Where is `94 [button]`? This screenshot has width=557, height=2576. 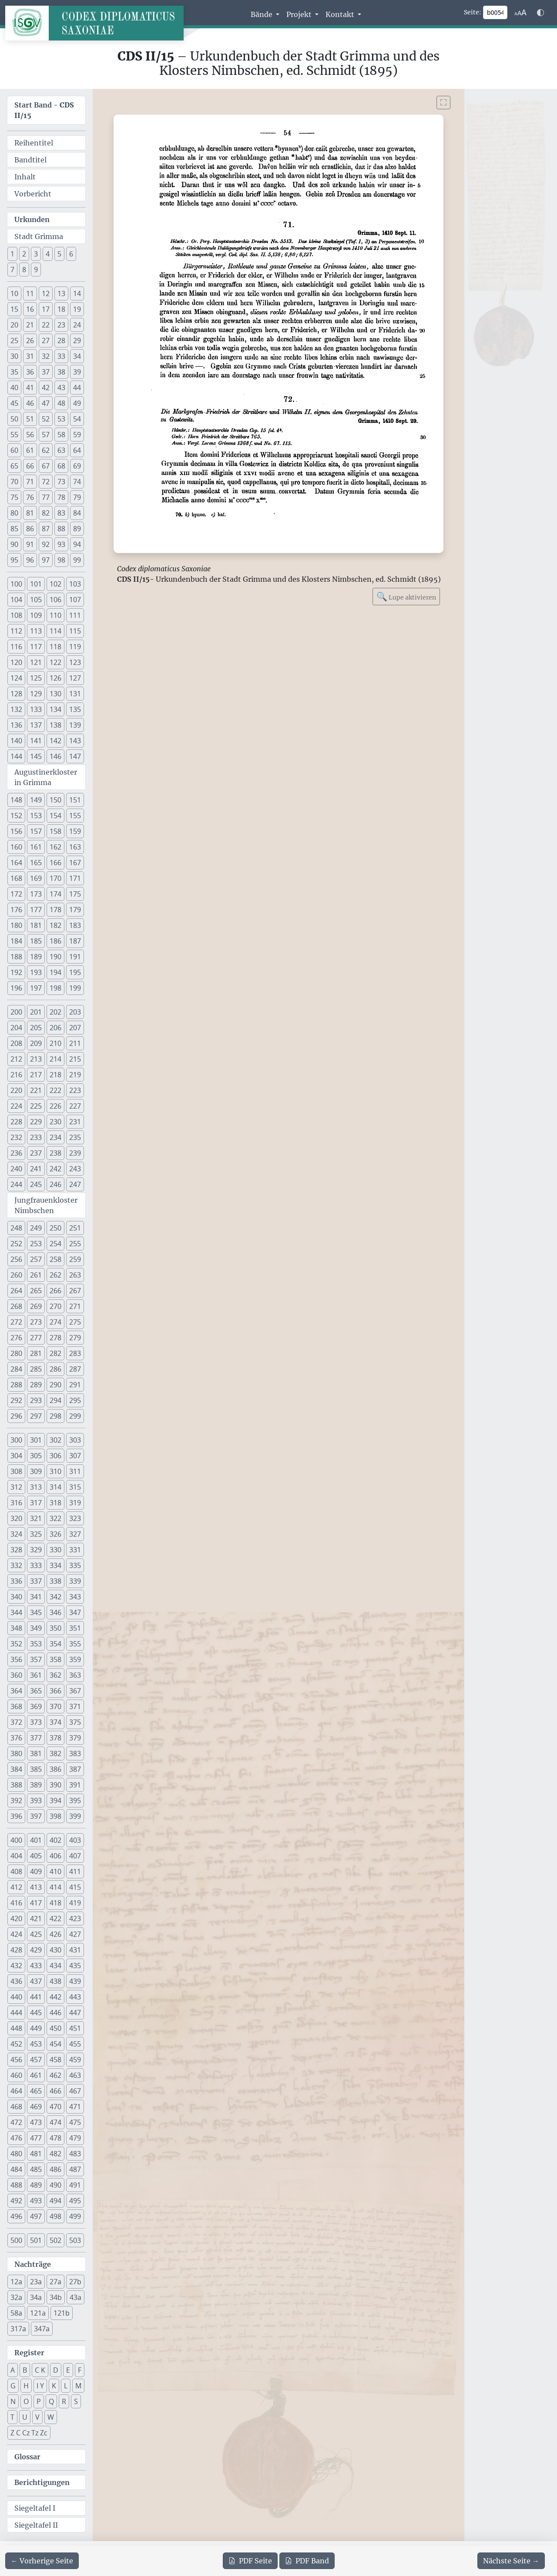
94 [button] is located at coordinates (77, 544).